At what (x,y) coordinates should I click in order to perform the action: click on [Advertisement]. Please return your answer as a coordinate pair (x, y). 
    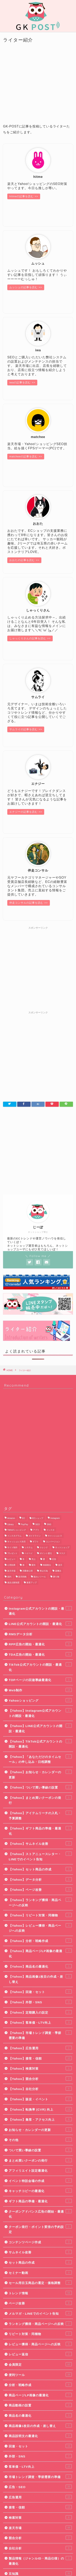
    Looking at the image, I should click on (38, 899).